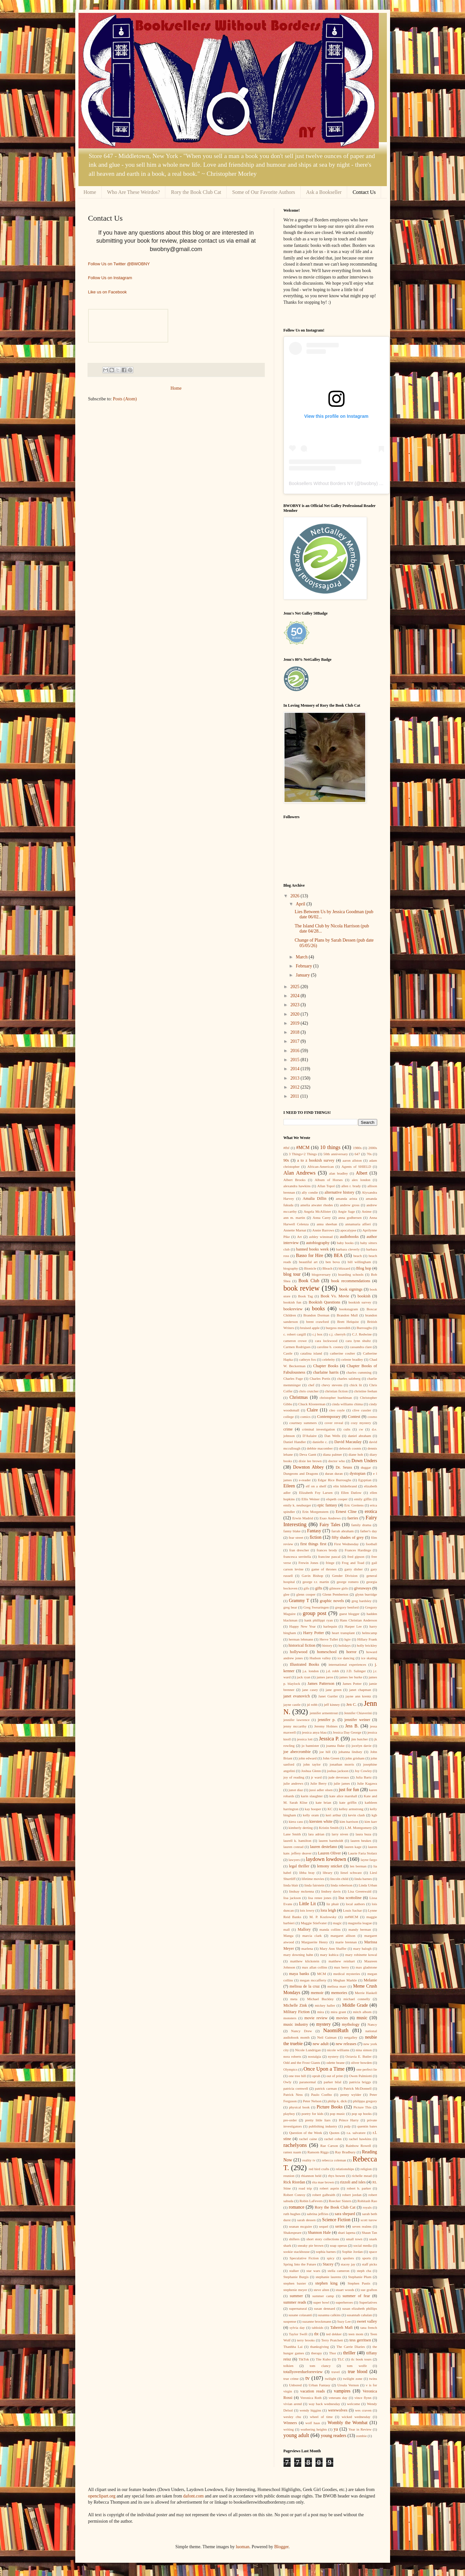  I want to click on 2018, so click(295, 1032).